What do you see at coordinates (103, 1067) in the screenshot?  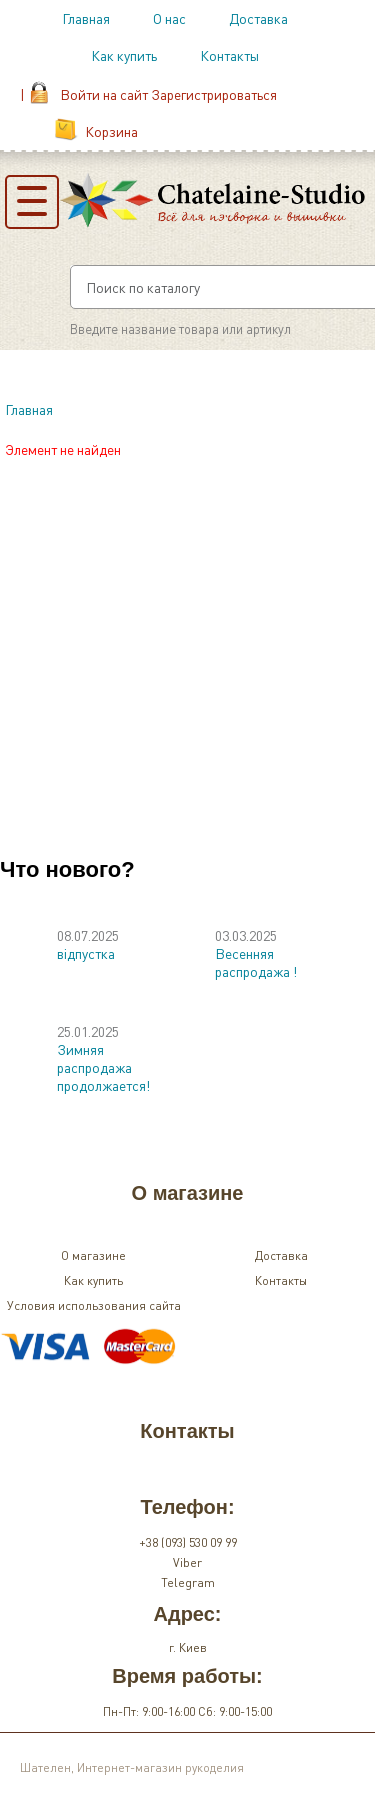 I see `Зимняя распродажа продолжается!` at bounding box center [103, 1067].